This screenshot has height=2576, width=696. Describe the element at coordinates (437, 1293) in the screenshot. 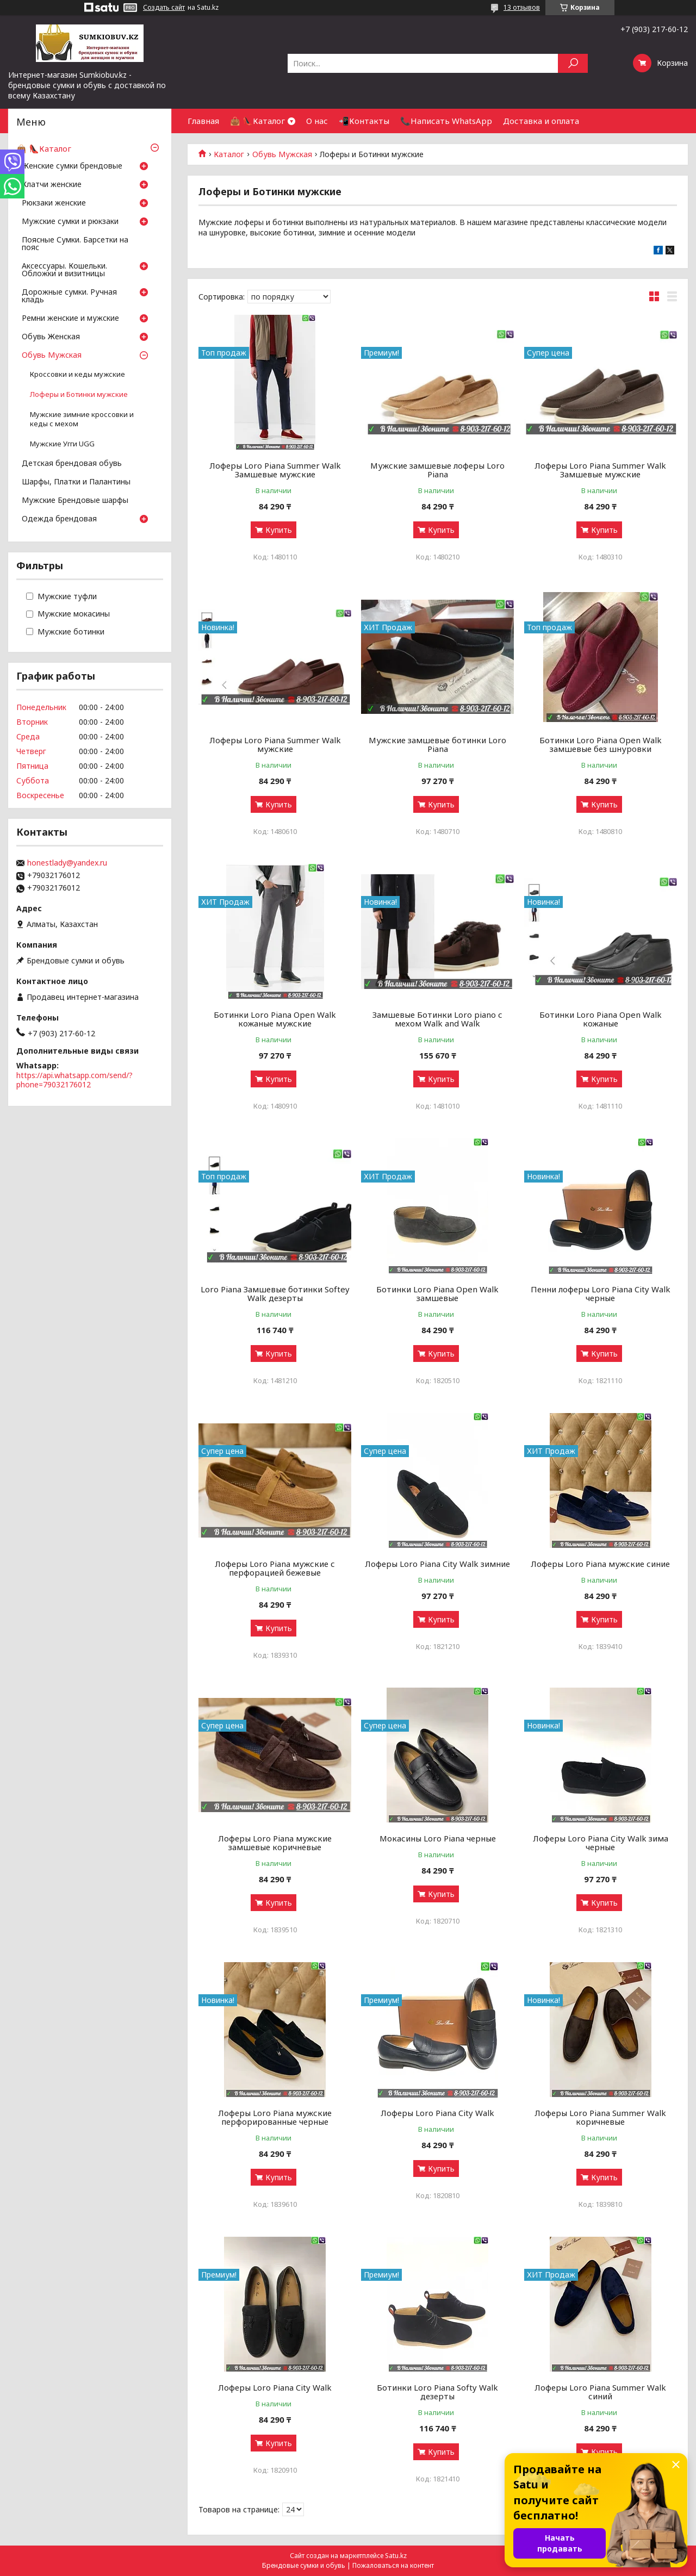

I see `Ботинки Loro Piana Open Walk замшевые` at that location.